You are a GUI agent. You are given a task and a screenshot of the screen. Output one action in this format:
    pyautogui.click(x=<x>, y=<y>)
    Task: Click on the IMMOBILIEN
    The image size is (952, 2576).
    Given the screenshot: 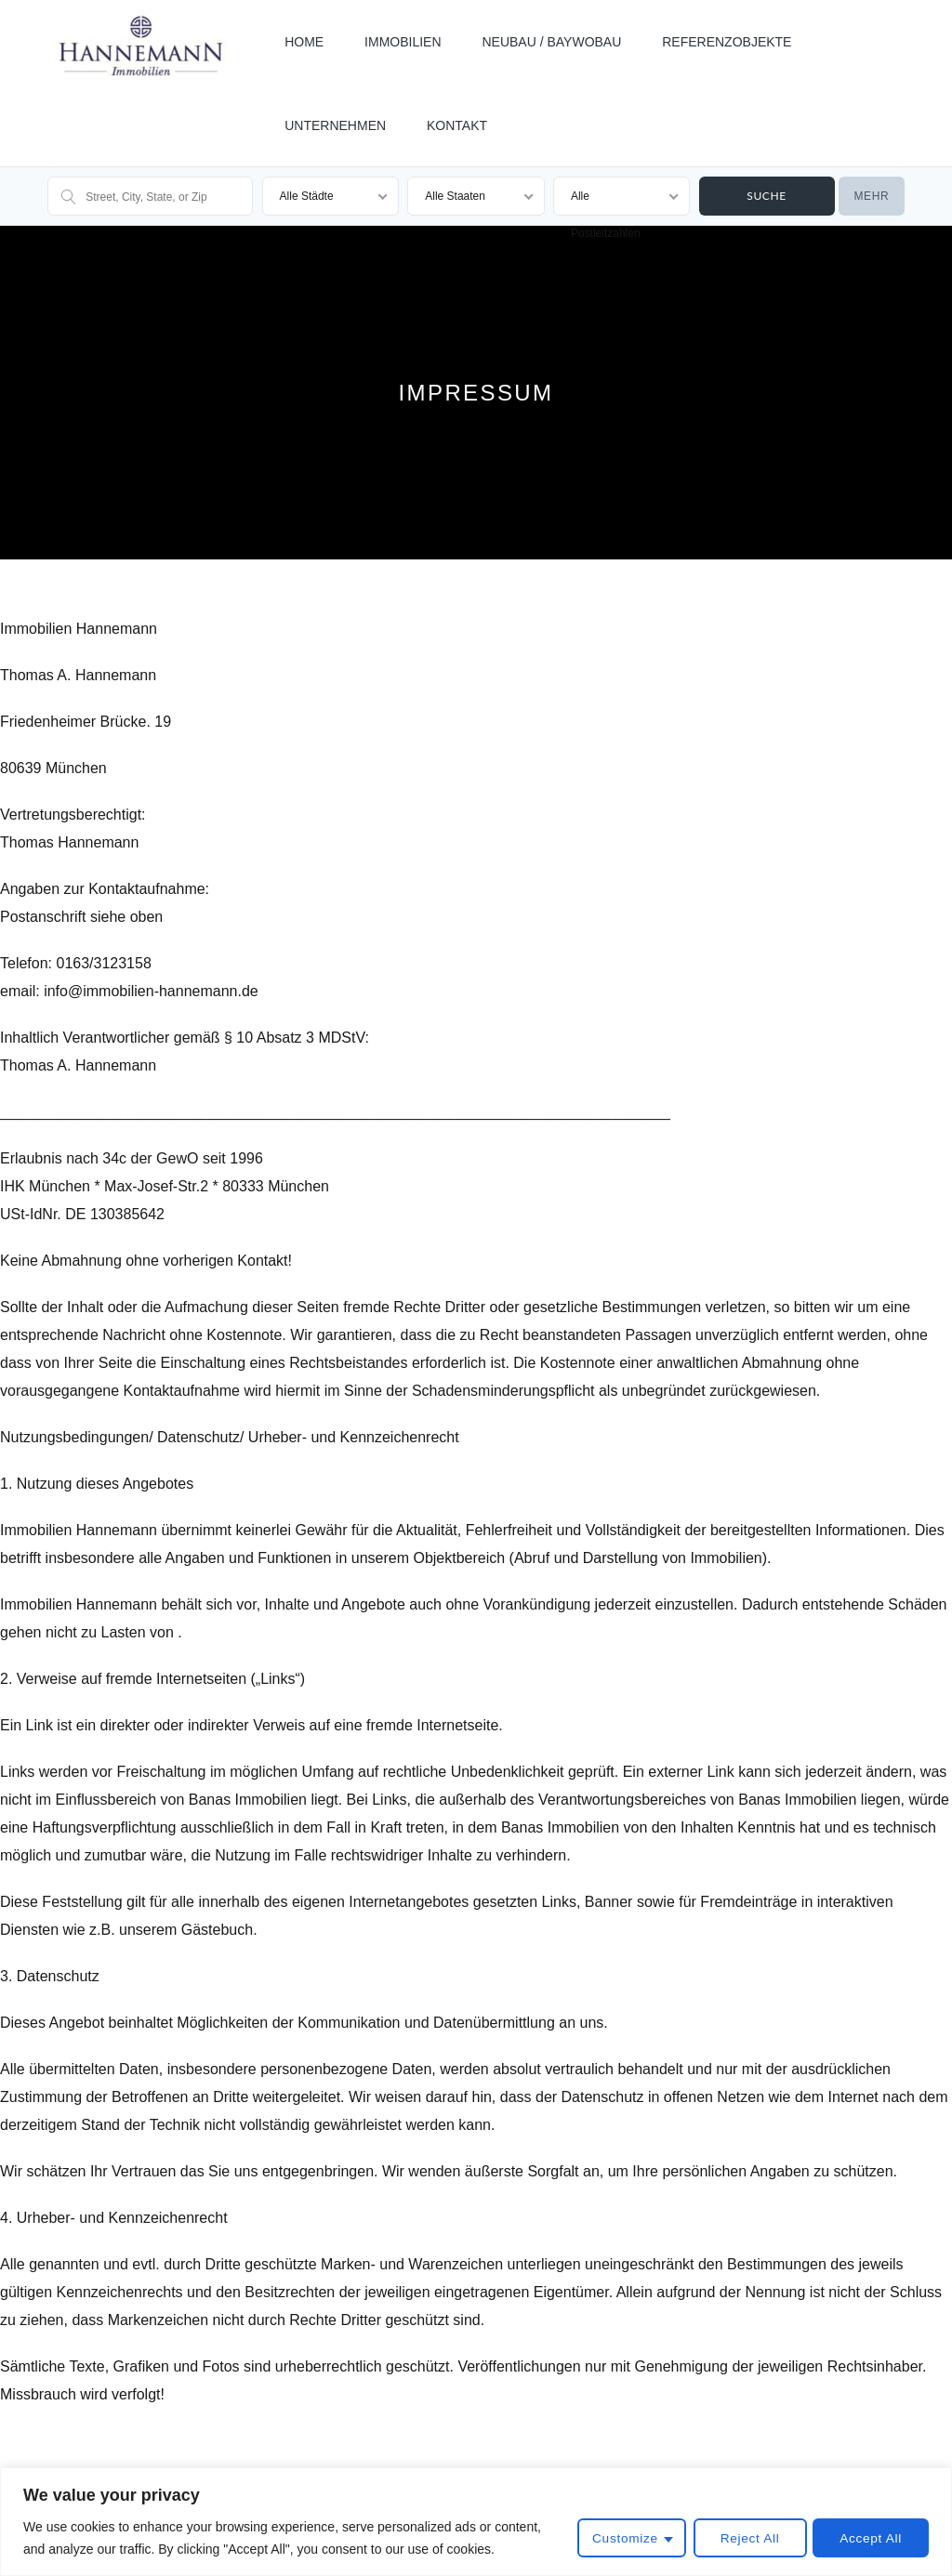 What is the action you would take?
    pyautogui.click(x=402, y=41)
    